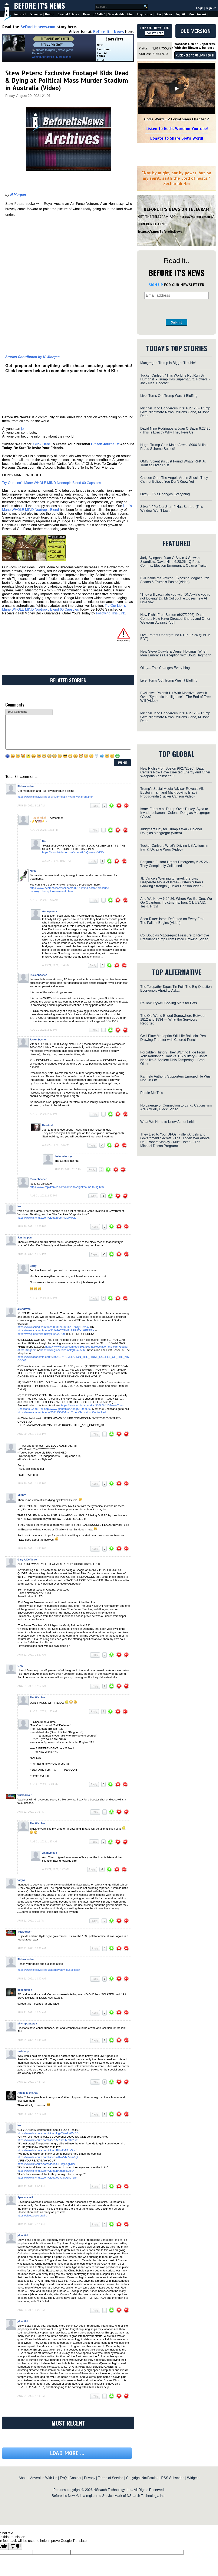 This screenshot has height=2576, width=218. Describe the element at coordinates (55, 1869) in the screenshot. I see `Aug 21, 2021, 6:42 am` at that location.